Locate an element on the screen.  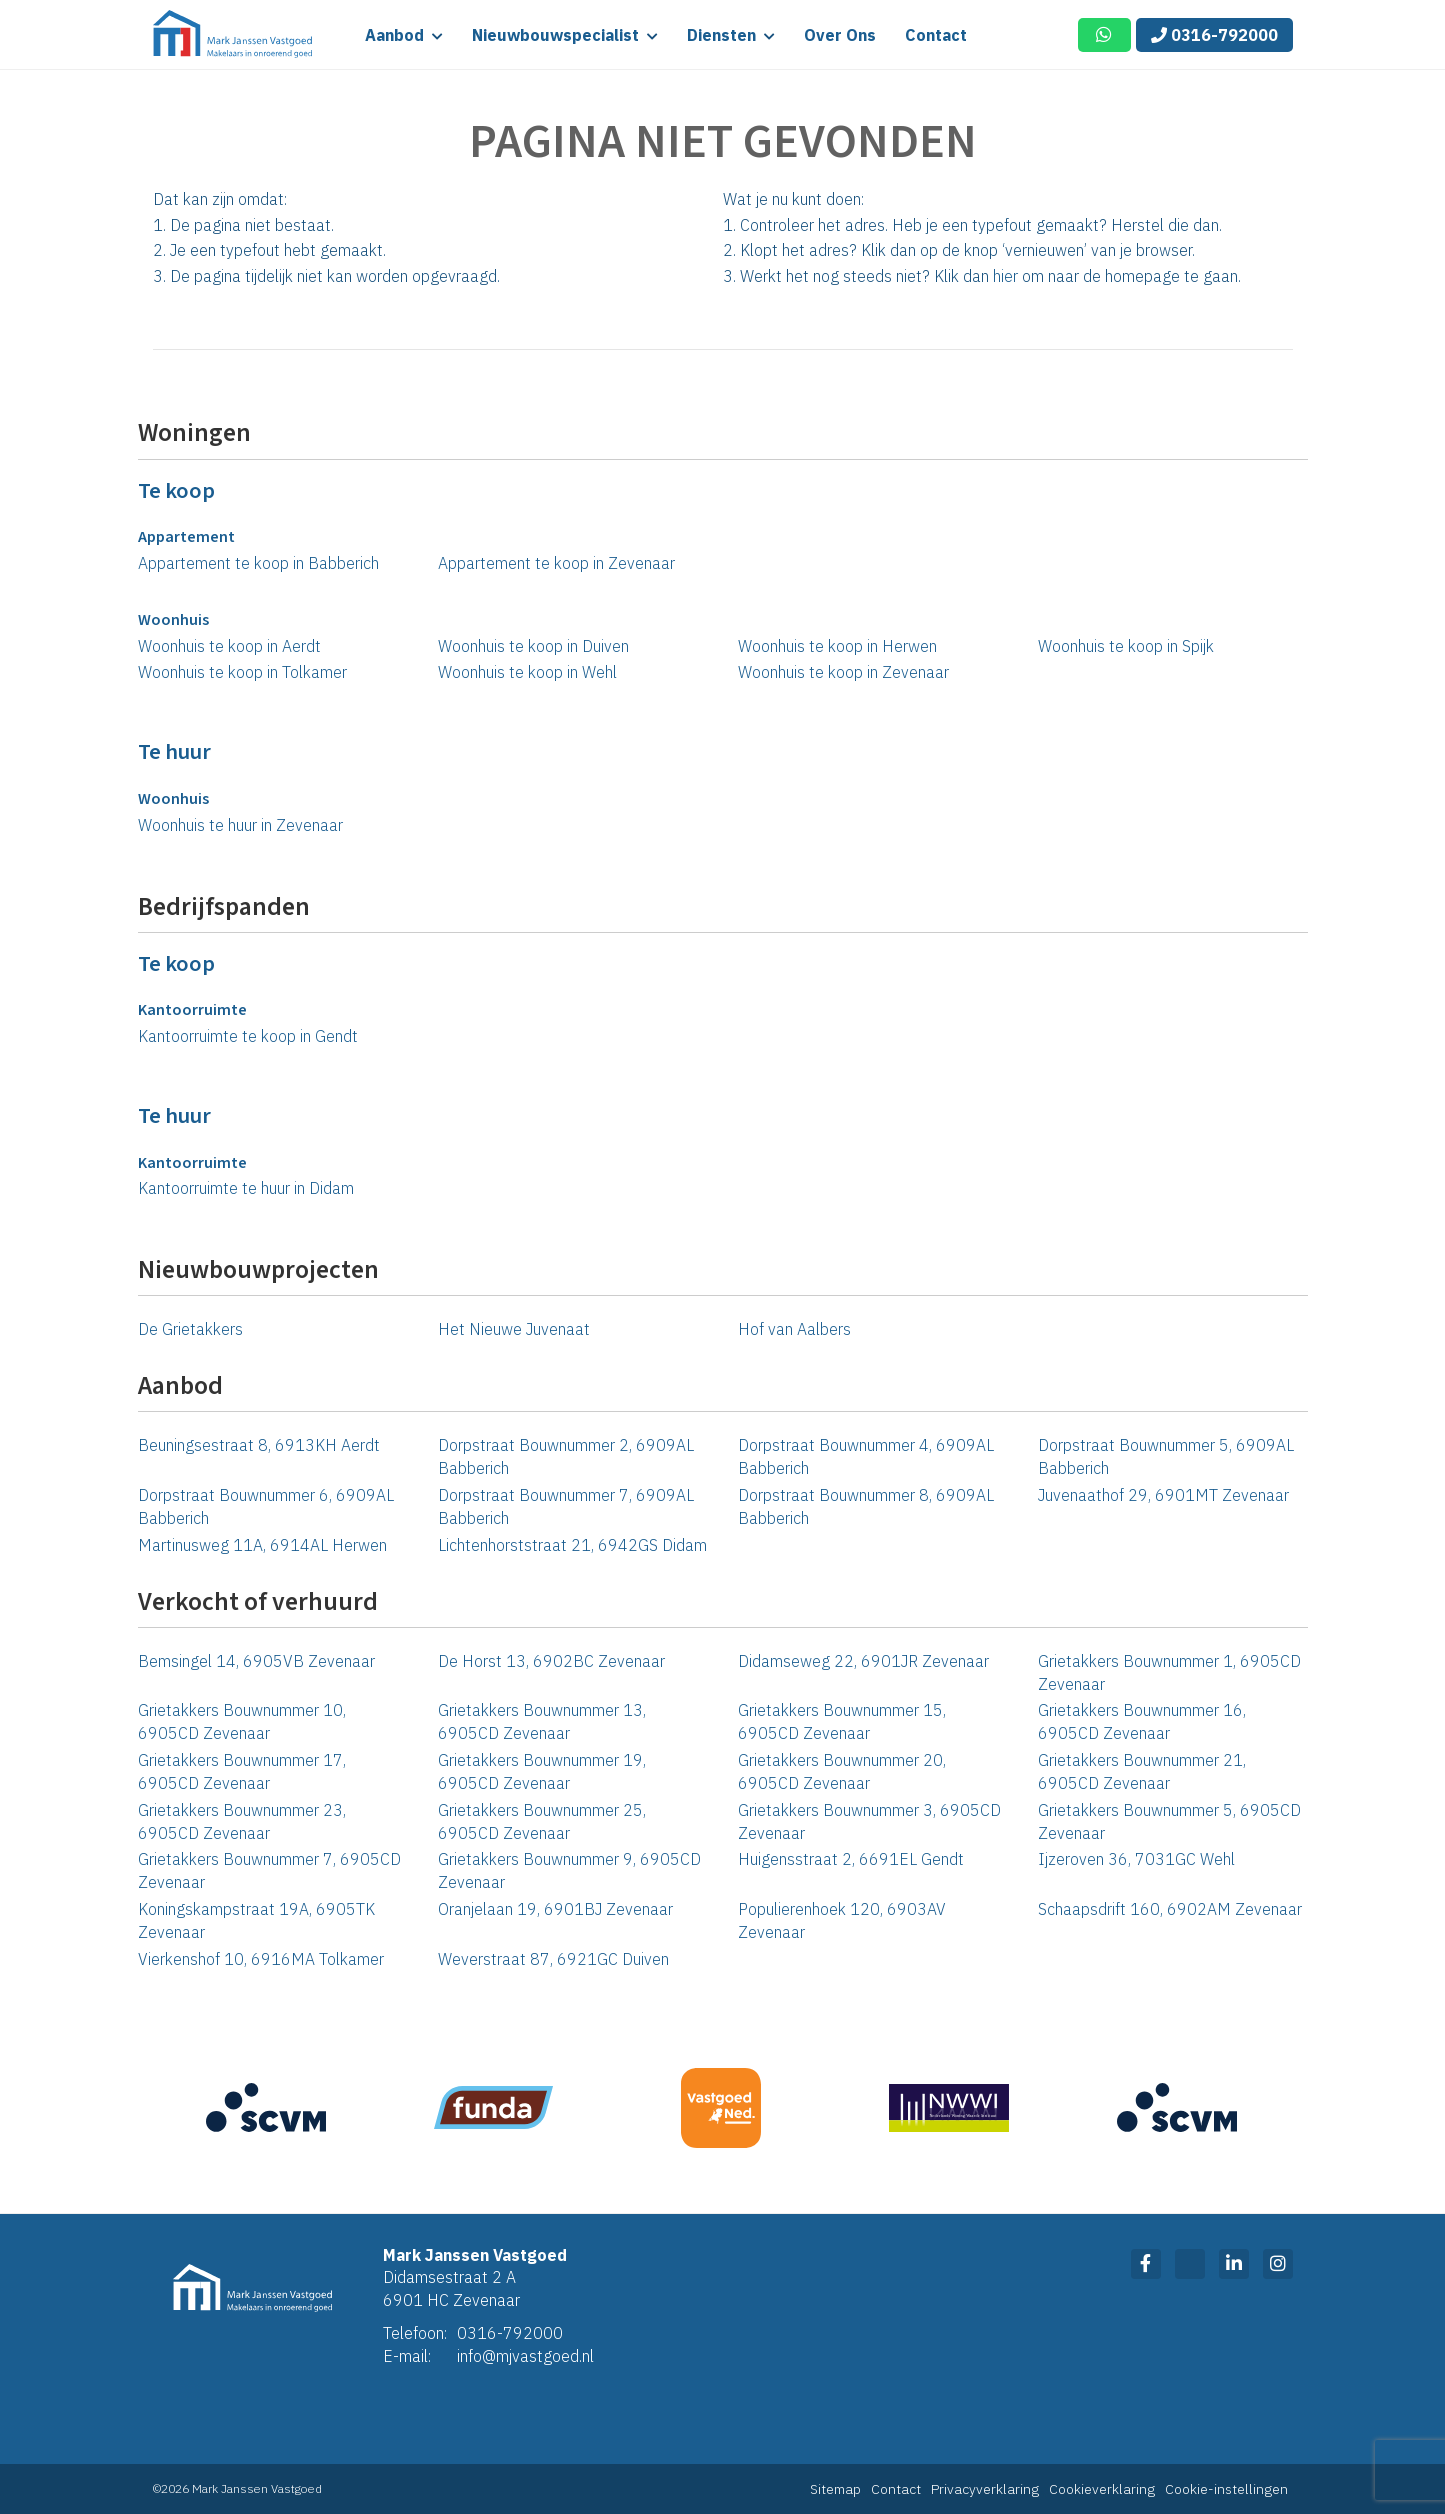
Lichtenhorststraat 21, 6942GS Didam is located at coordinates (572, 1545).